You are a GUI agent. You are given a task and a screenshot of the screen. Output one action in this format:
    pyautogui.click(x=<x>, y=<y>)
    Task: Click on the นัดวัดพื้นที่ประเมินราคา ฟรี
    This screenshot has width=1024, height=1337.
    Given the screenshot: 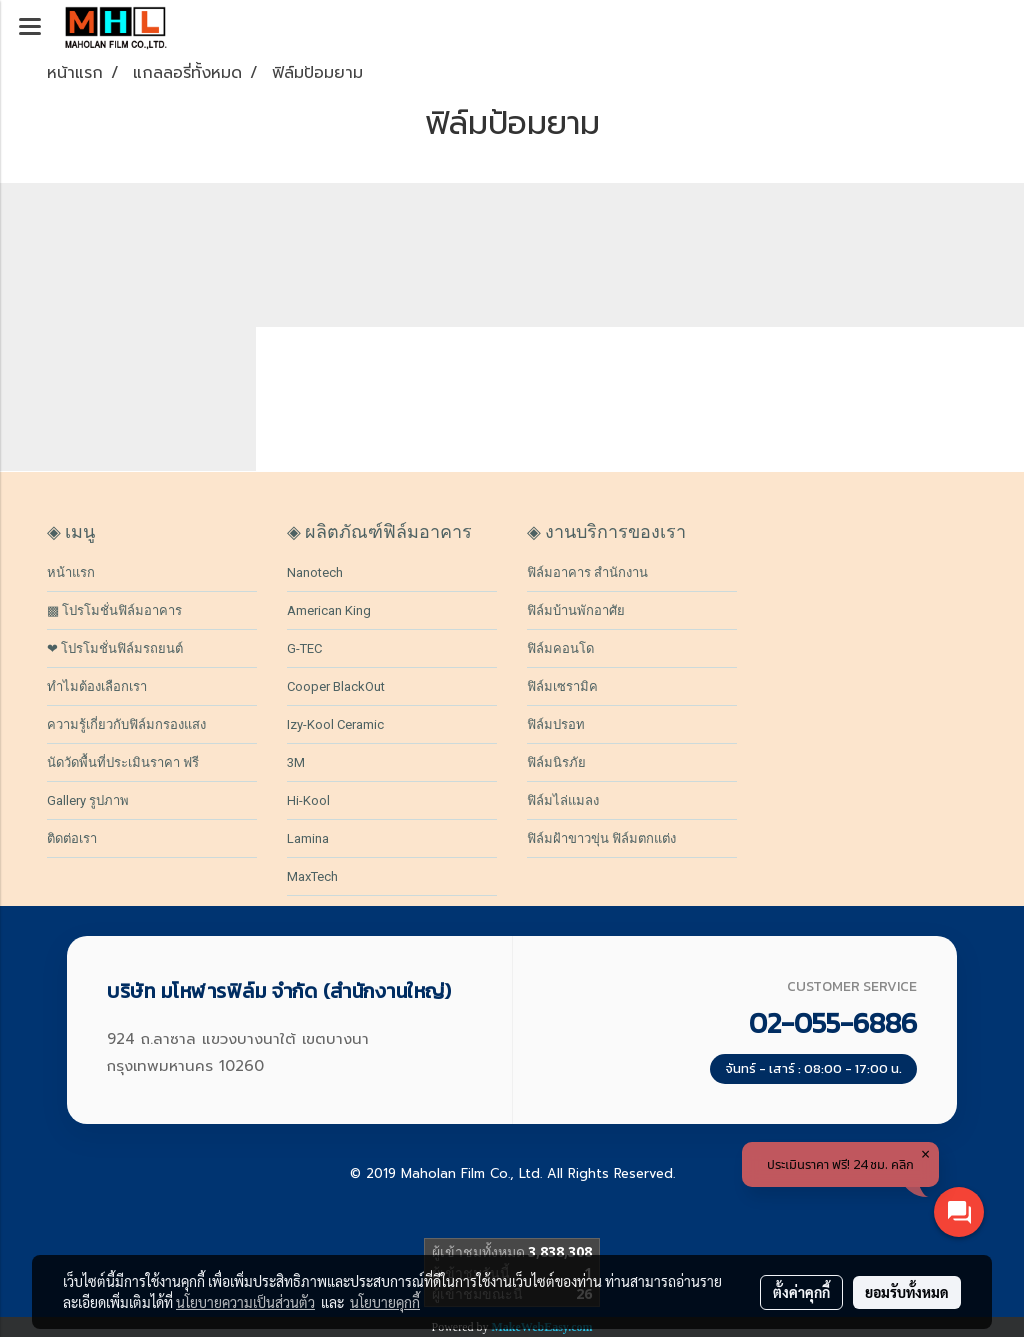 What is the action you would take?
    pyautogui.click(x=123, y=762)
    